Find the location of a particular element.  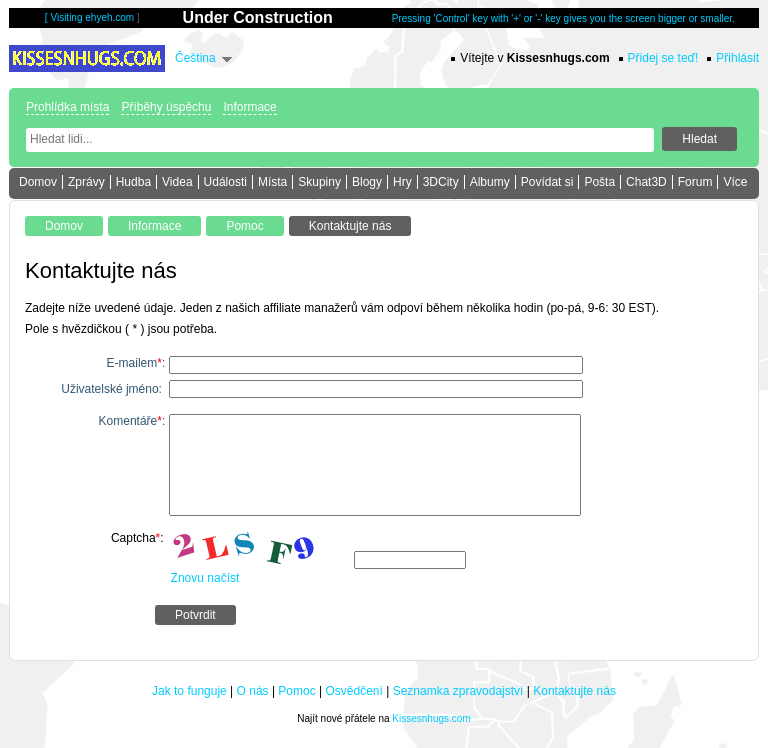

O nás is located at coordinates (253, 691).